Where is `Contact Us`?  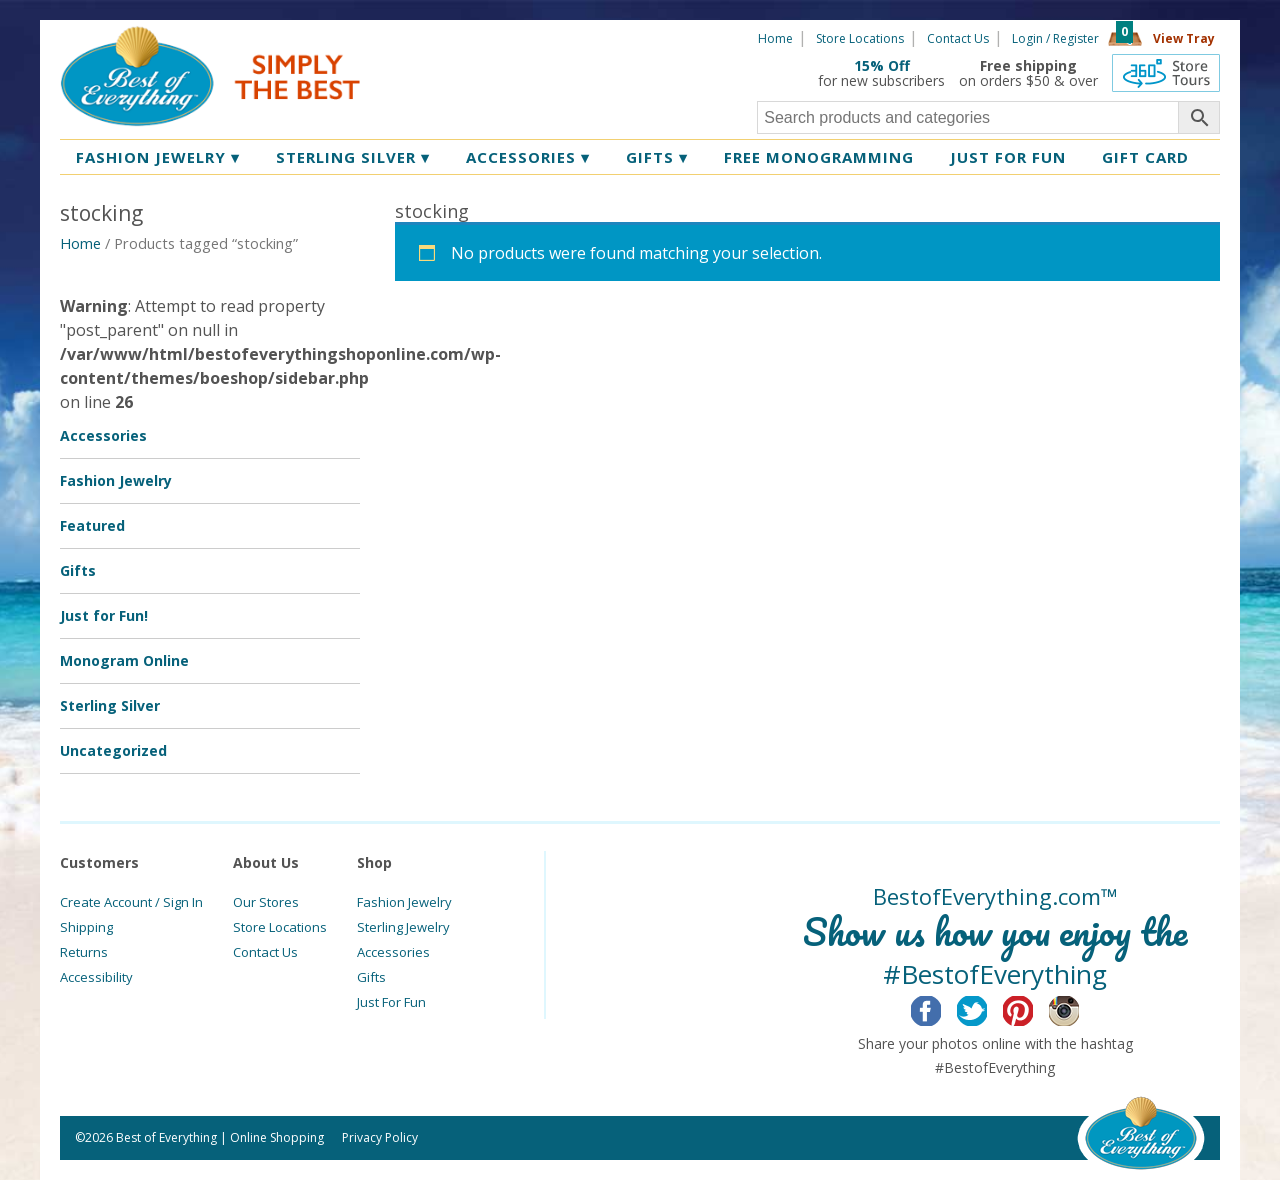 Contact Us is located at coordinates (958, 38).